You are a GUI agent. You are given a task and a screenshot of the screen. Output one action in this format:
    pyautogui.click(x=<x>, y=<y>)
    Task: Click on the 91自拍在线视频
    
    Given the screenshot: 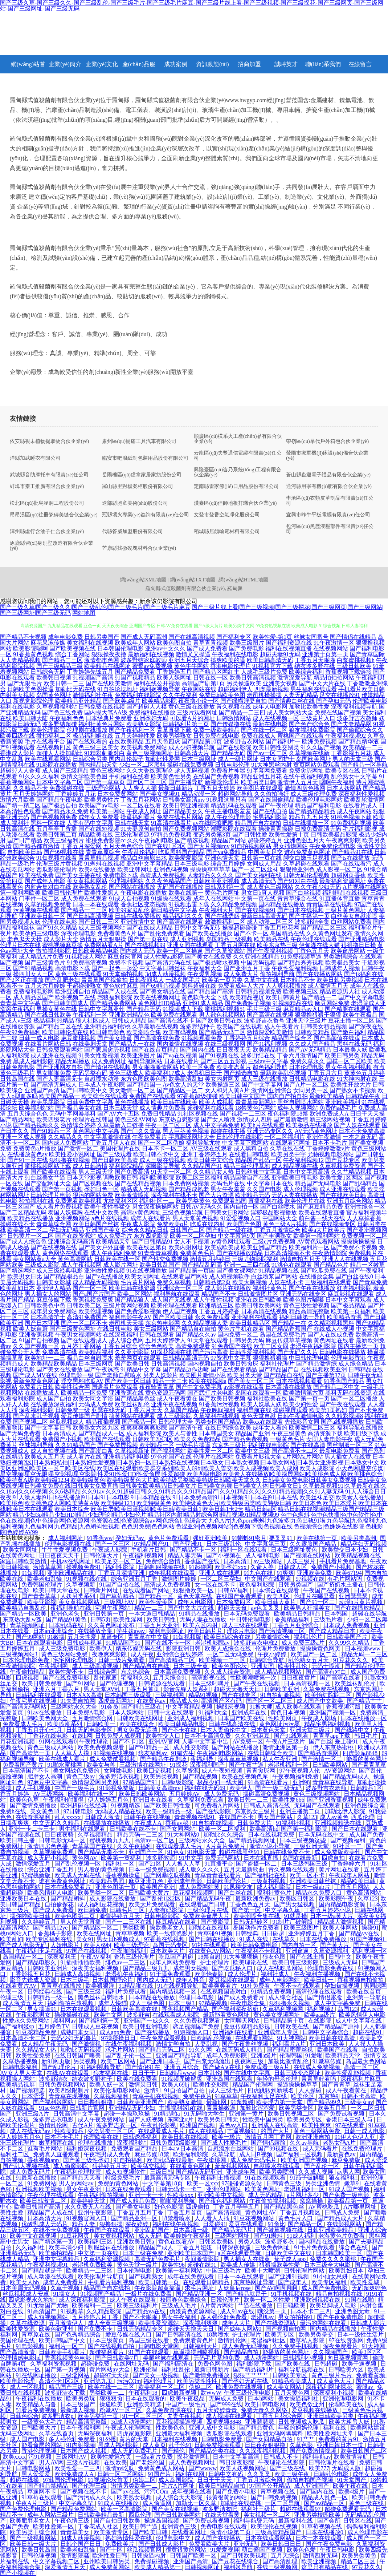 What is the action you would take?
    pyautogui.click(x=213, y=1823)
    